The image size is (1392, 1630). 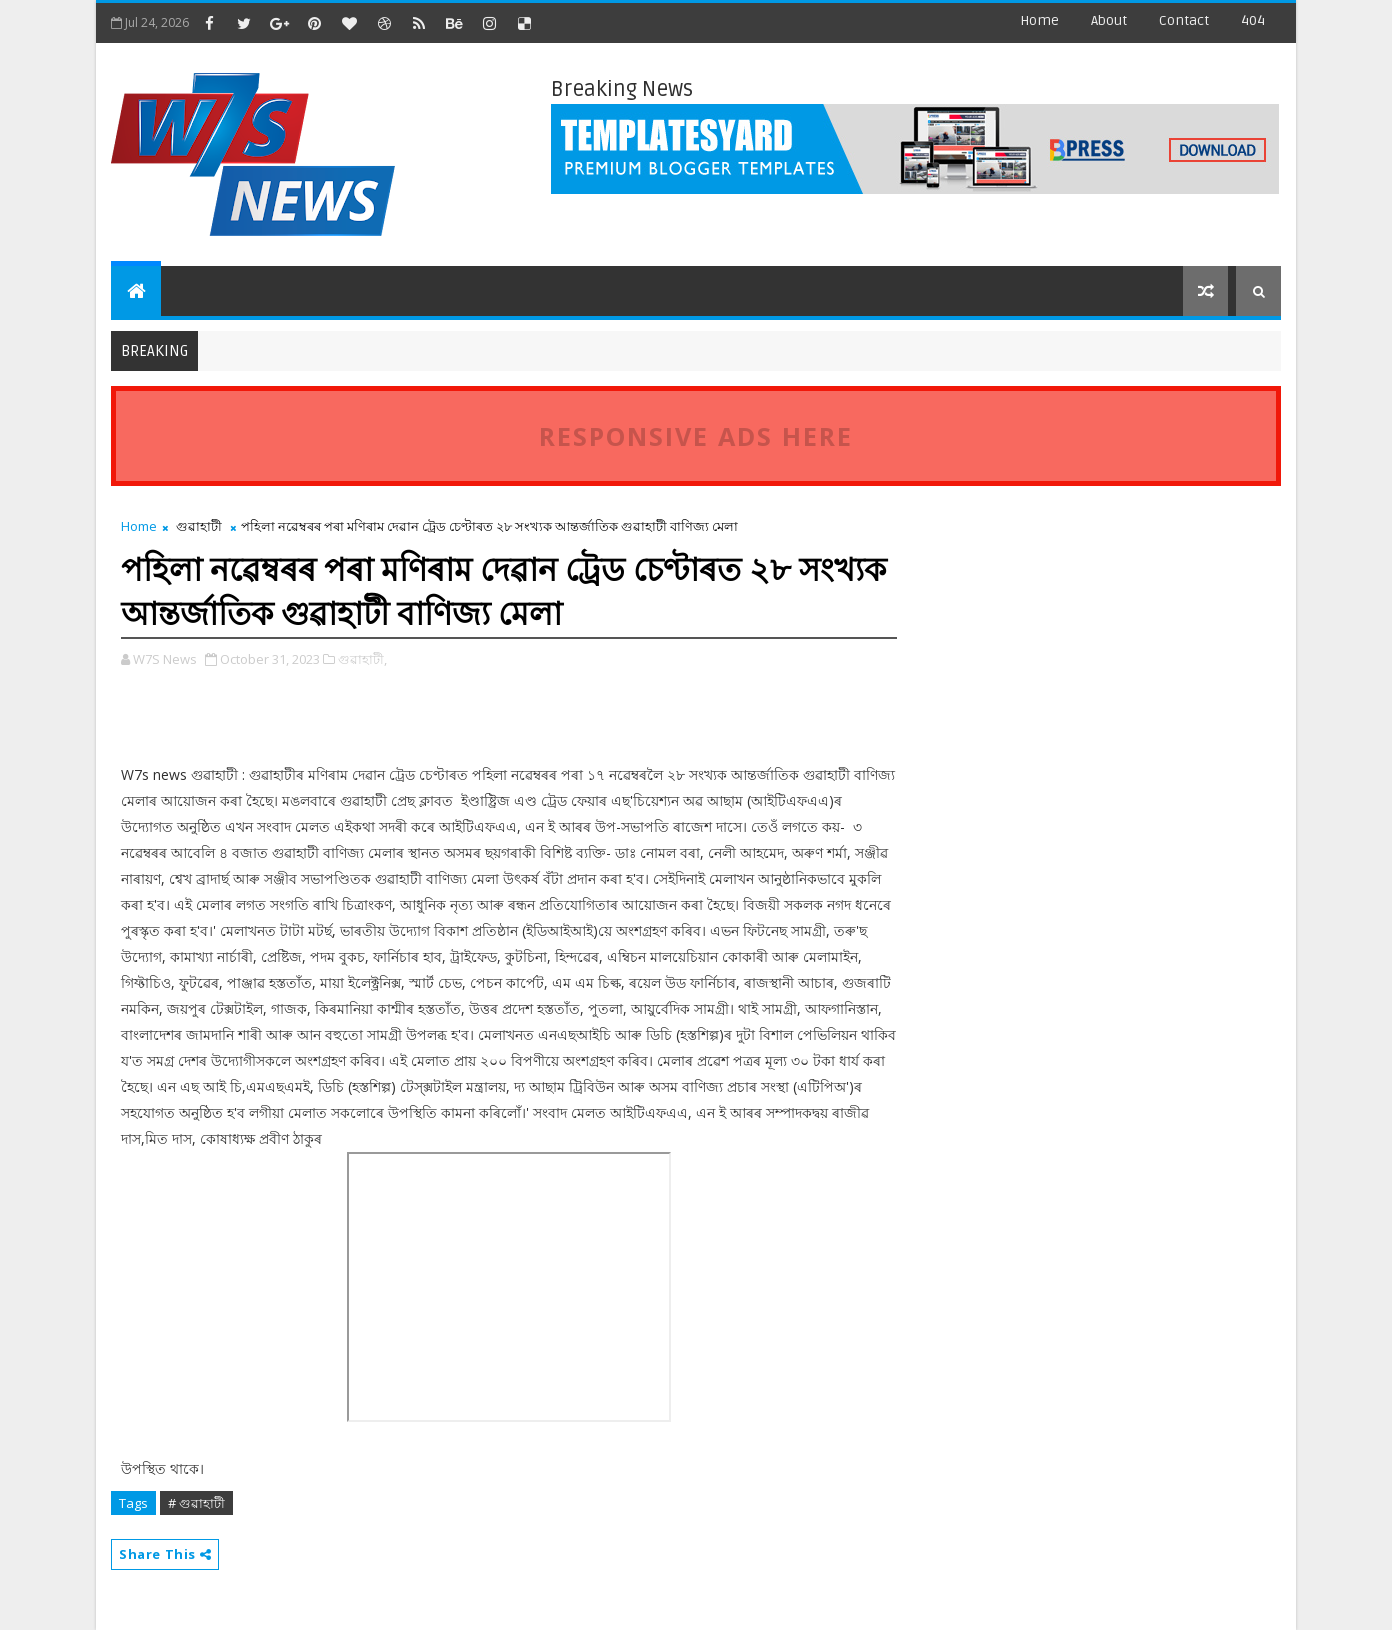 What do you see at coordinates (196, 1503) in the screenshot?
I see `# গুৱাহাটী` at bounding box center [196, 1503].